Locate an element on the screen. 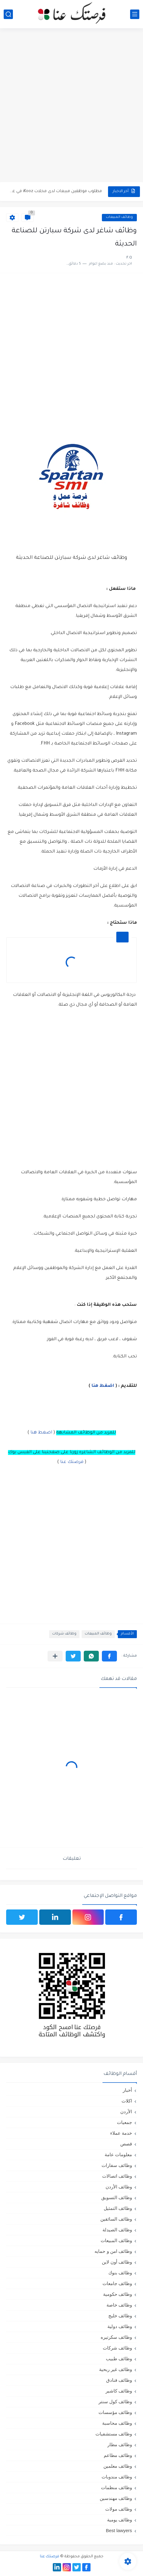 Image resolution: width=143 pixels, height=2576 pixels. [بحث] is located at coordinates (8, 14).